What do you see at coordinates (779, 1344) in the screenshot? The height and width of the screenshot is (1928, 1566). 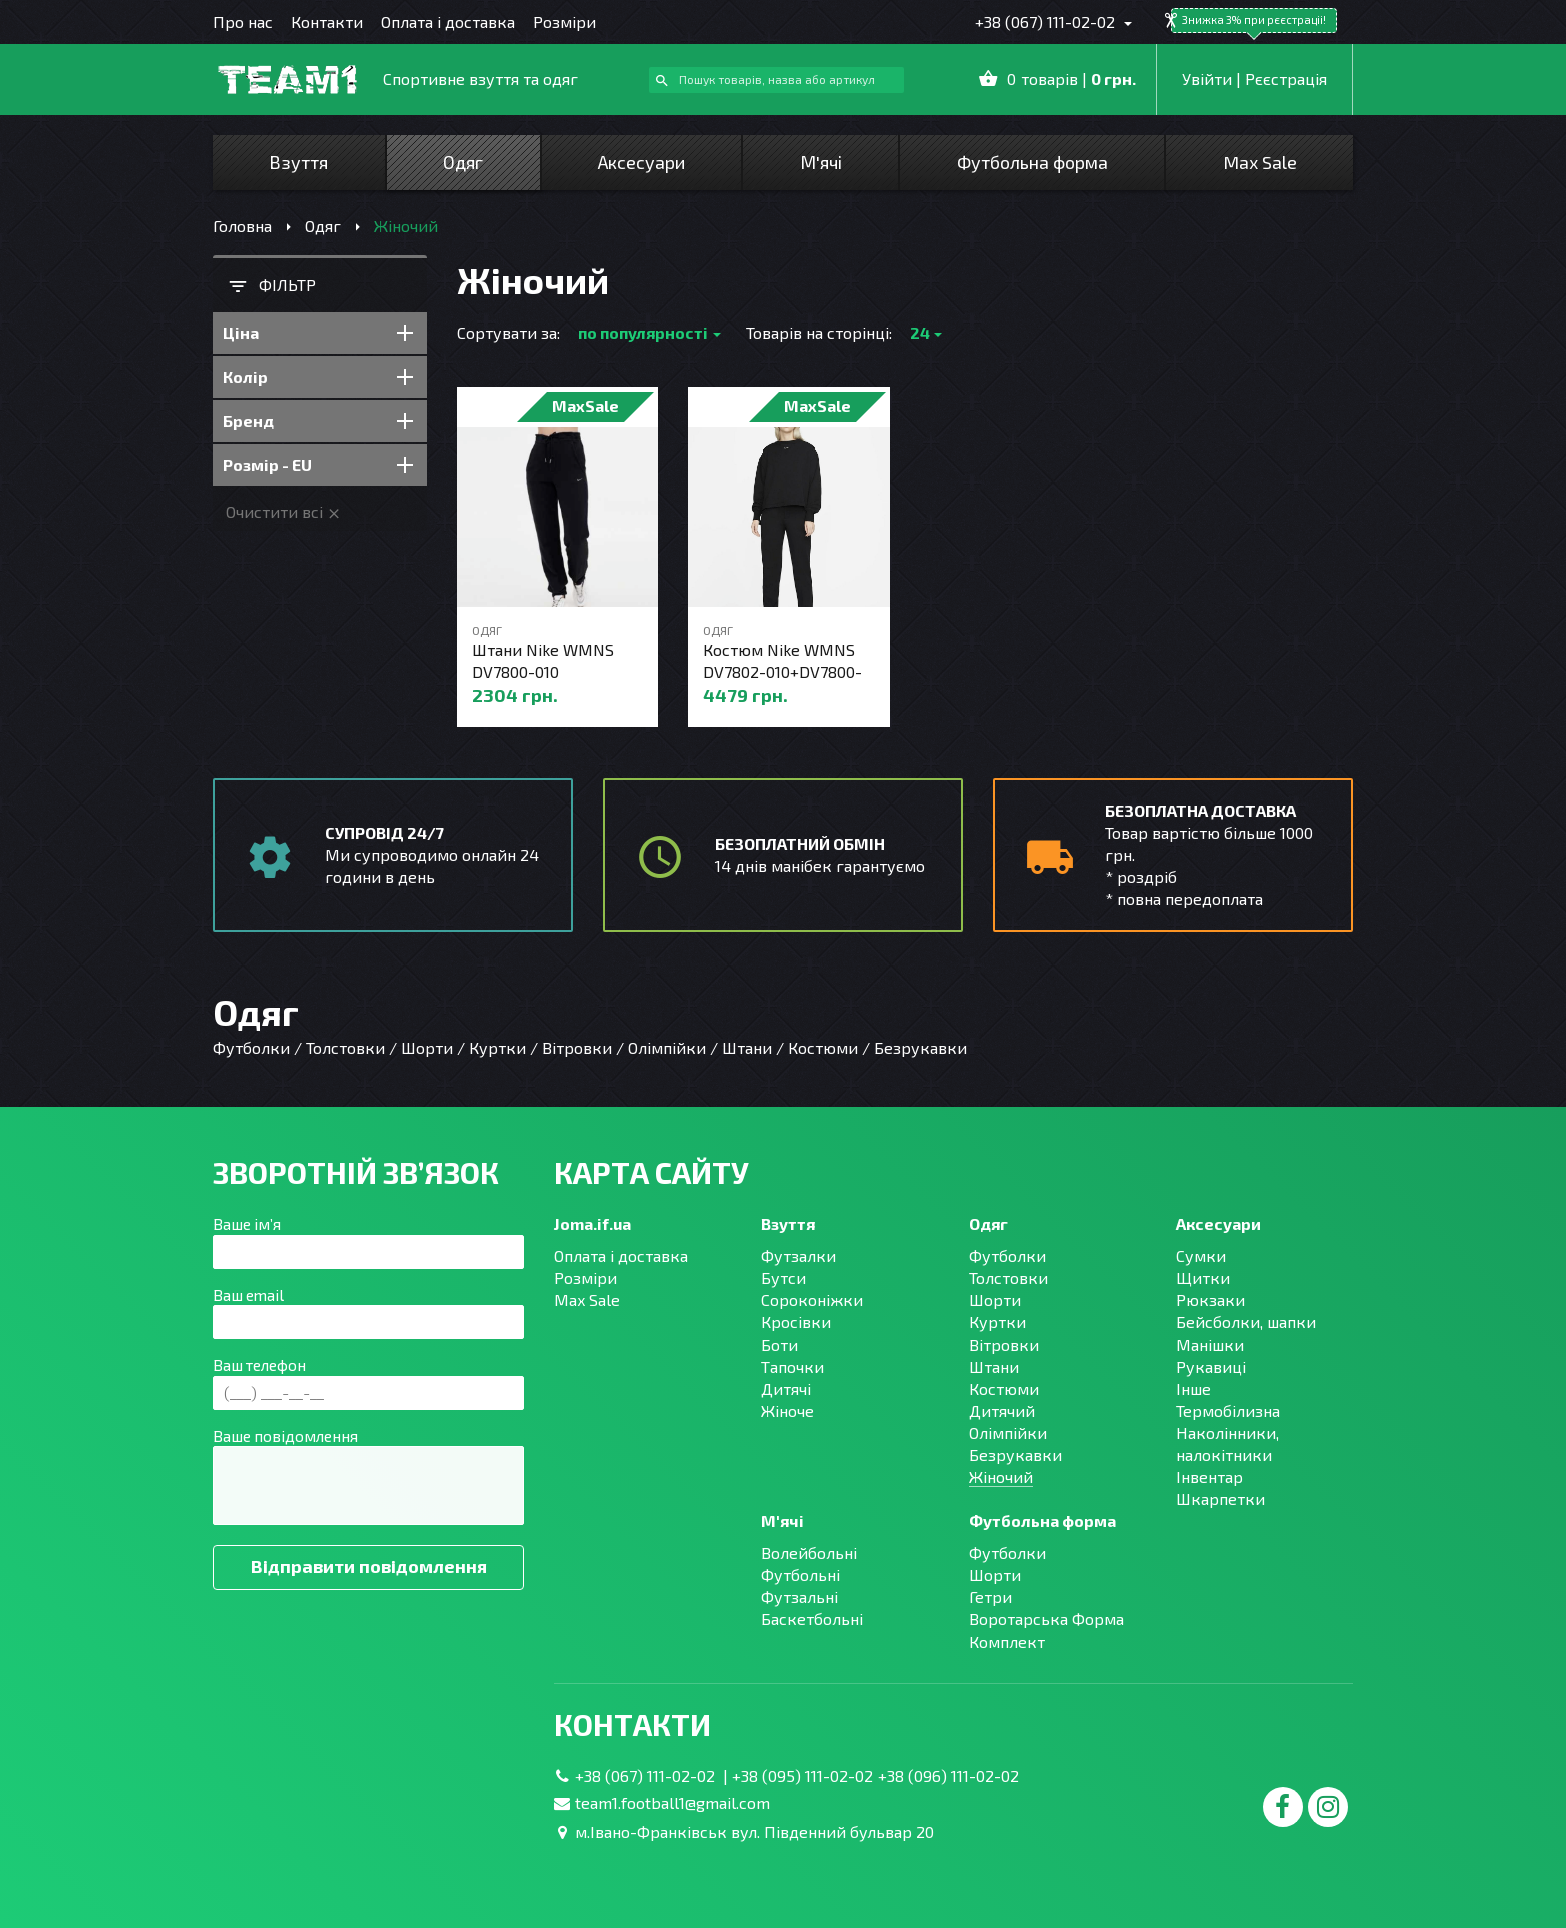 I see `Боти` at bounding box center [779, 1344].